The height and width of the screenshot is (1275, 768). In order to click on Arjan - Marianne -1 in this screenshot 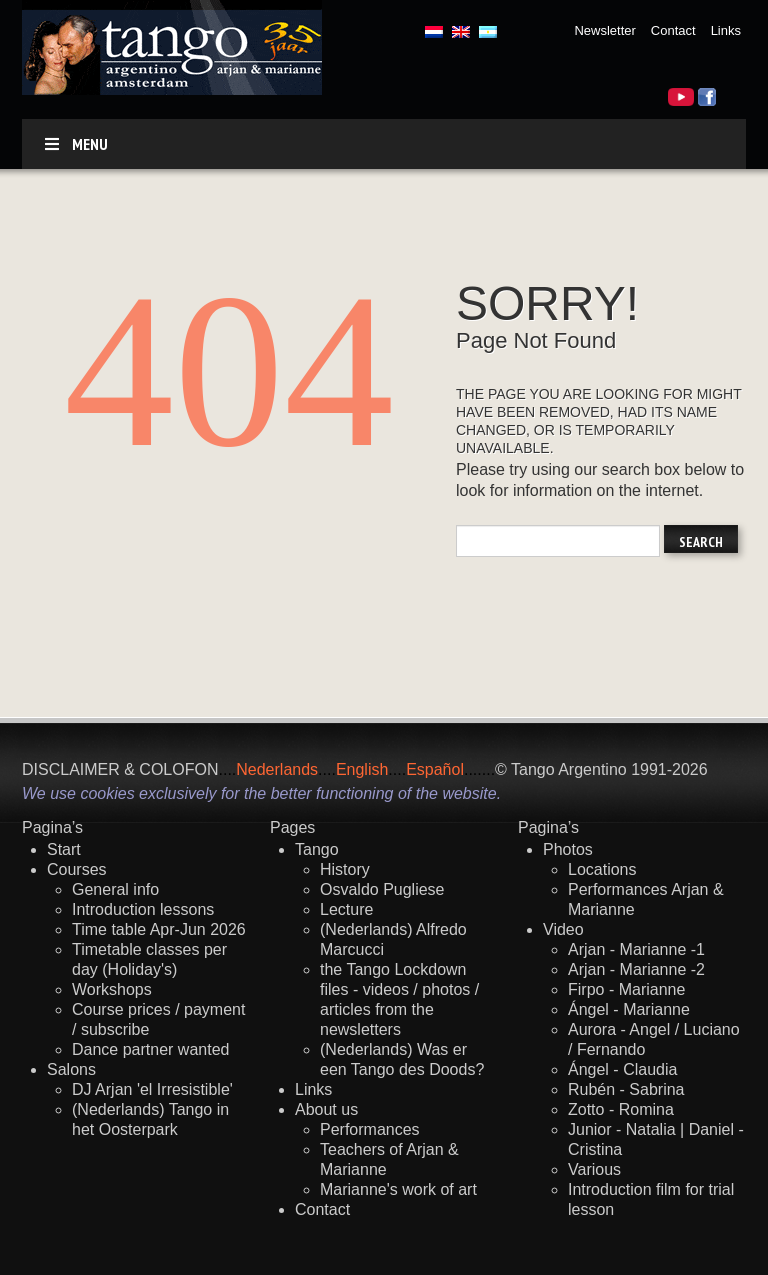, I will do `click(636, 949)`.